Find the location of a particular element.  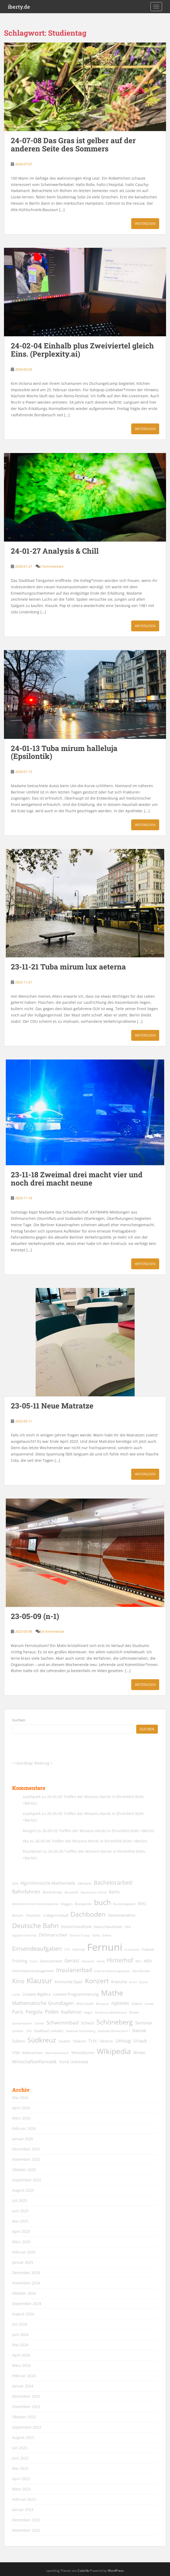

Demonstration [Demonstration (20 Einträge)] is located at coordinates (121, 1915).